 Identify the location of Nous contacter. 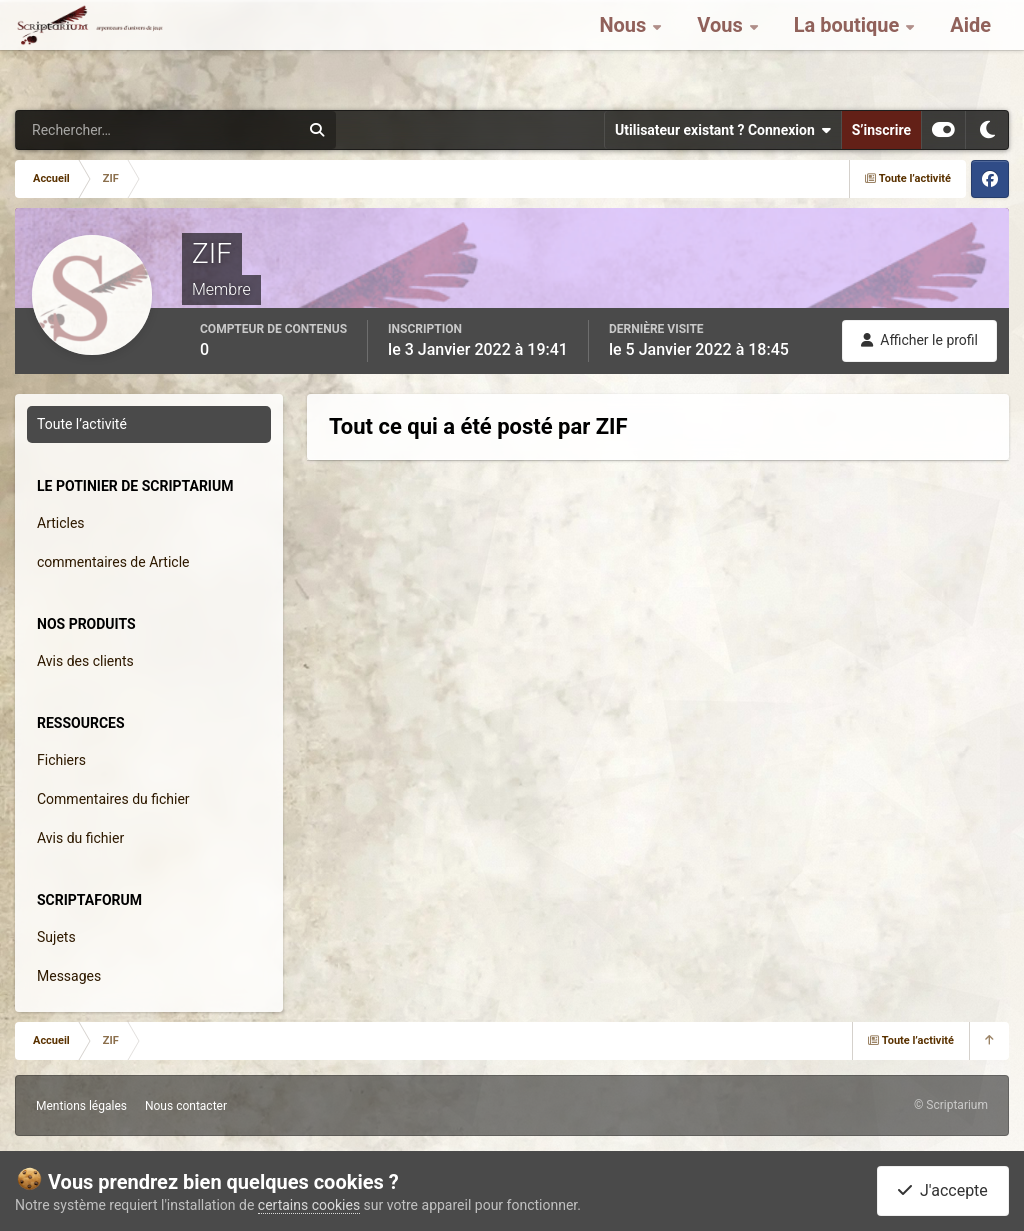
(186, 1106).